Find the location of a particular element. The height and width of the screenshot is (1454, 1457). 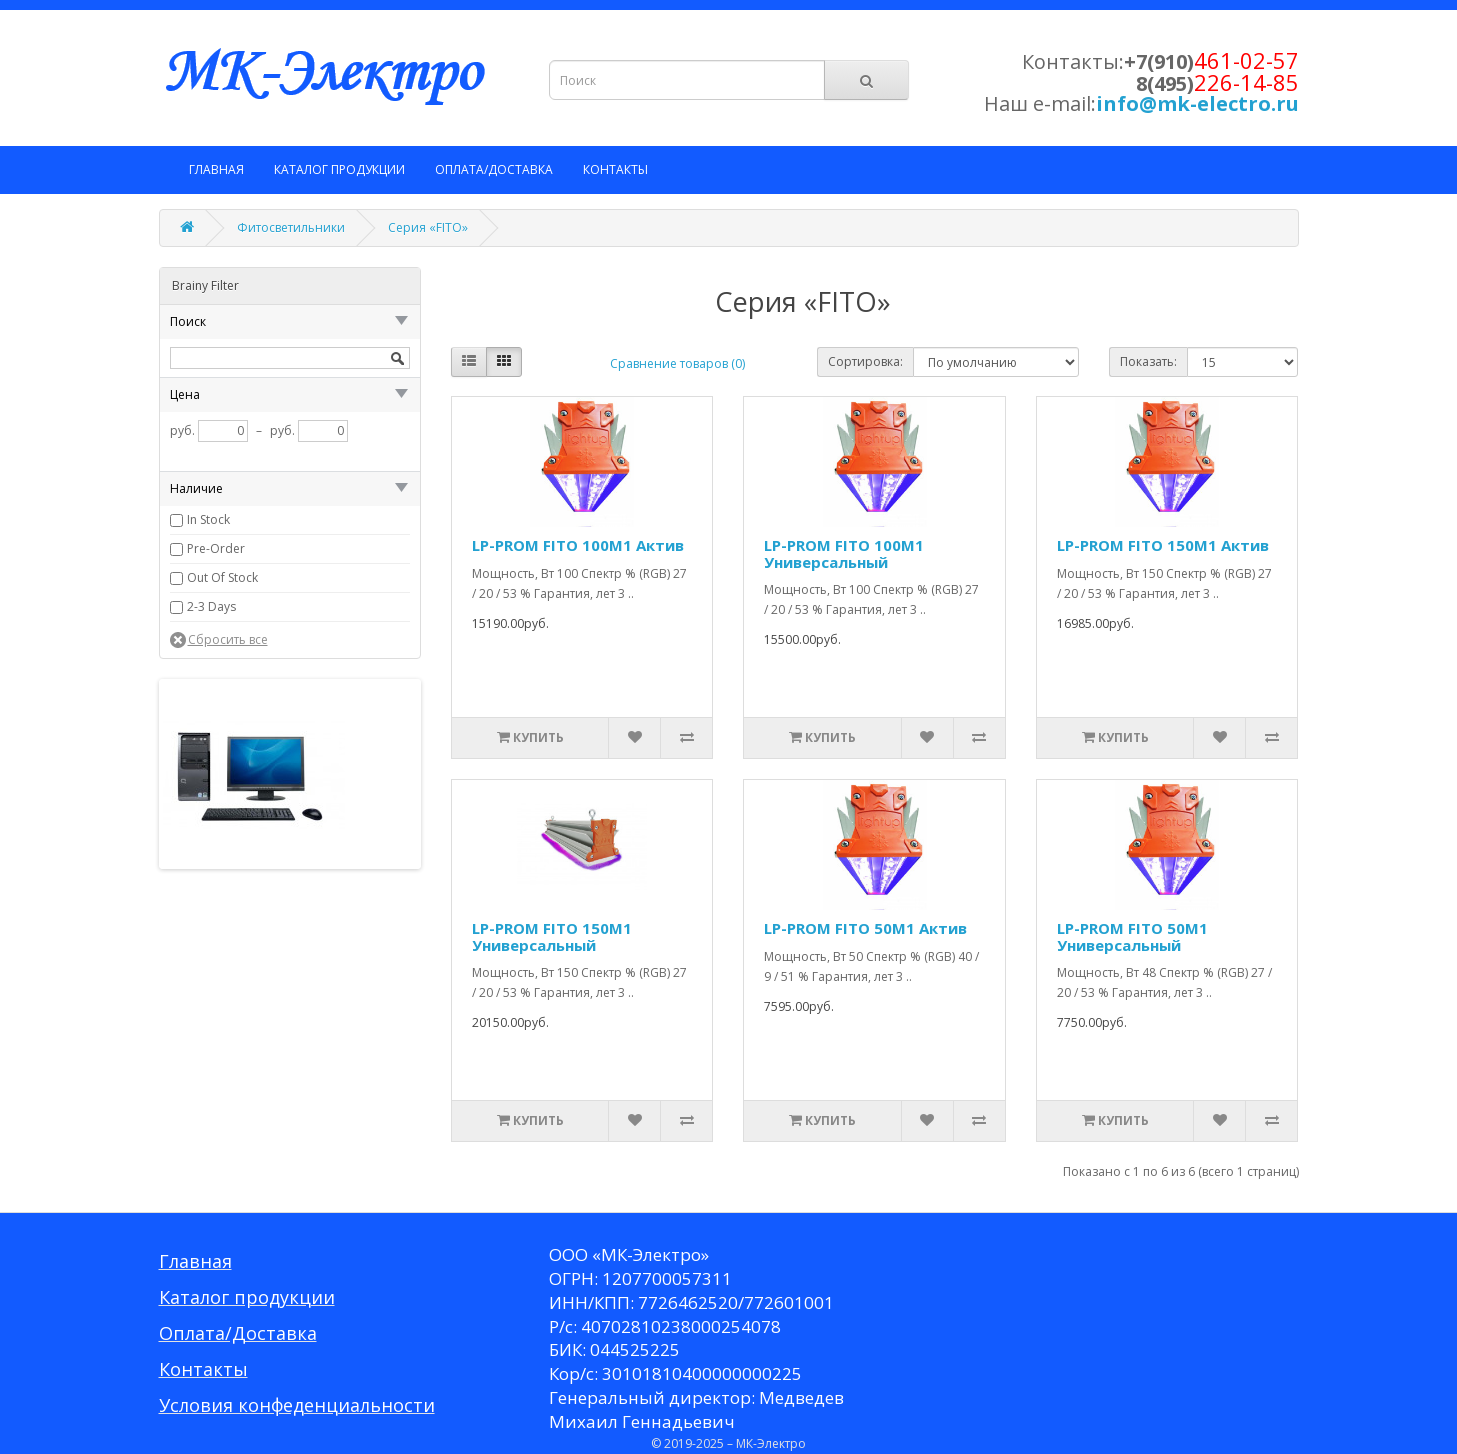

Показать: is located at coordinates (1148, 361).